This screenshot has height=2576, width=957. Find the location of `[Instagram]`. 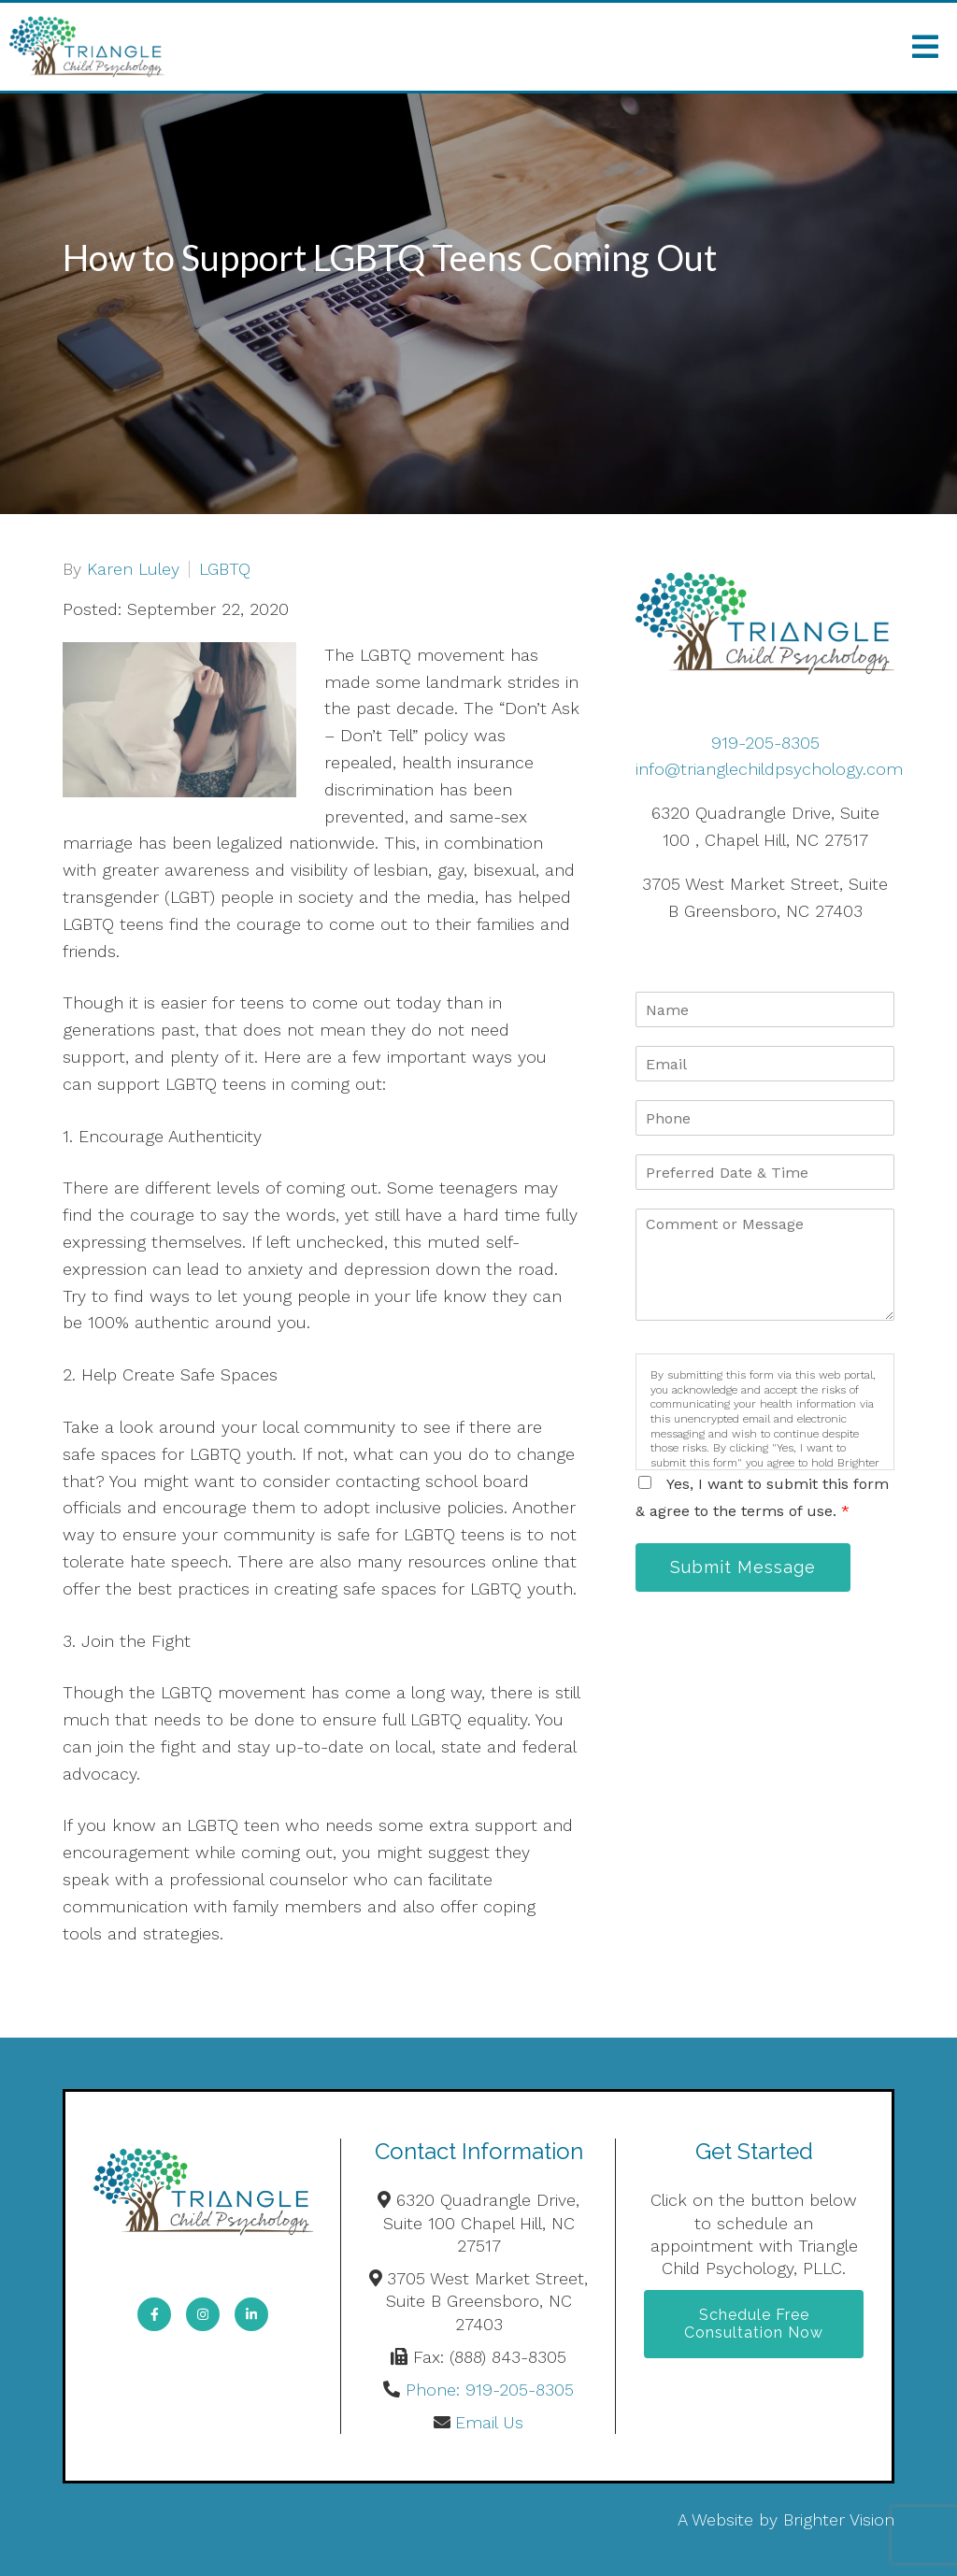

[Instagram] is located at coordinates (203, 2314).